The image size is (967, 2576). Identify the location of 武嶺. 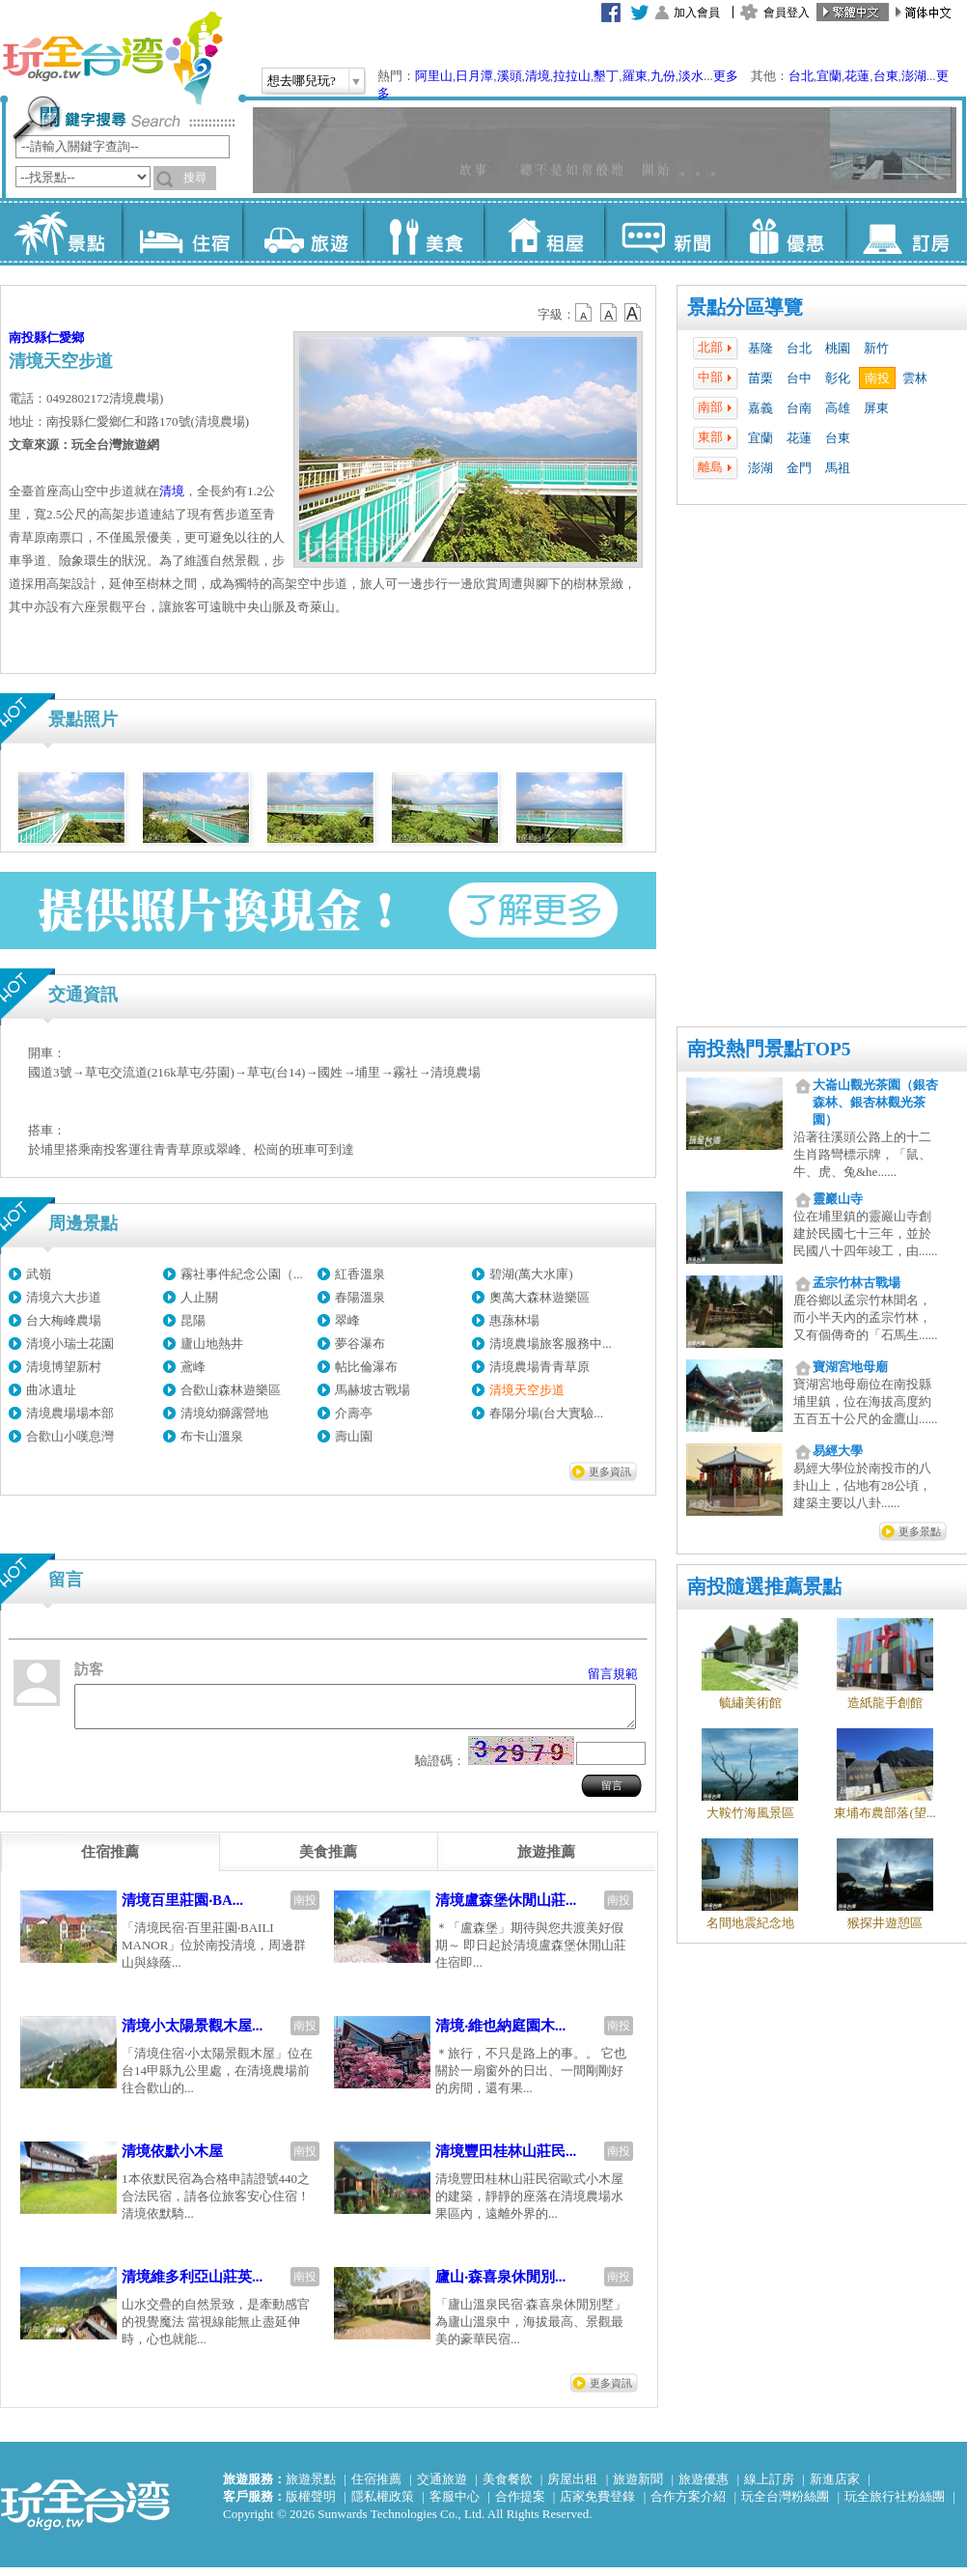
(38, 1274).